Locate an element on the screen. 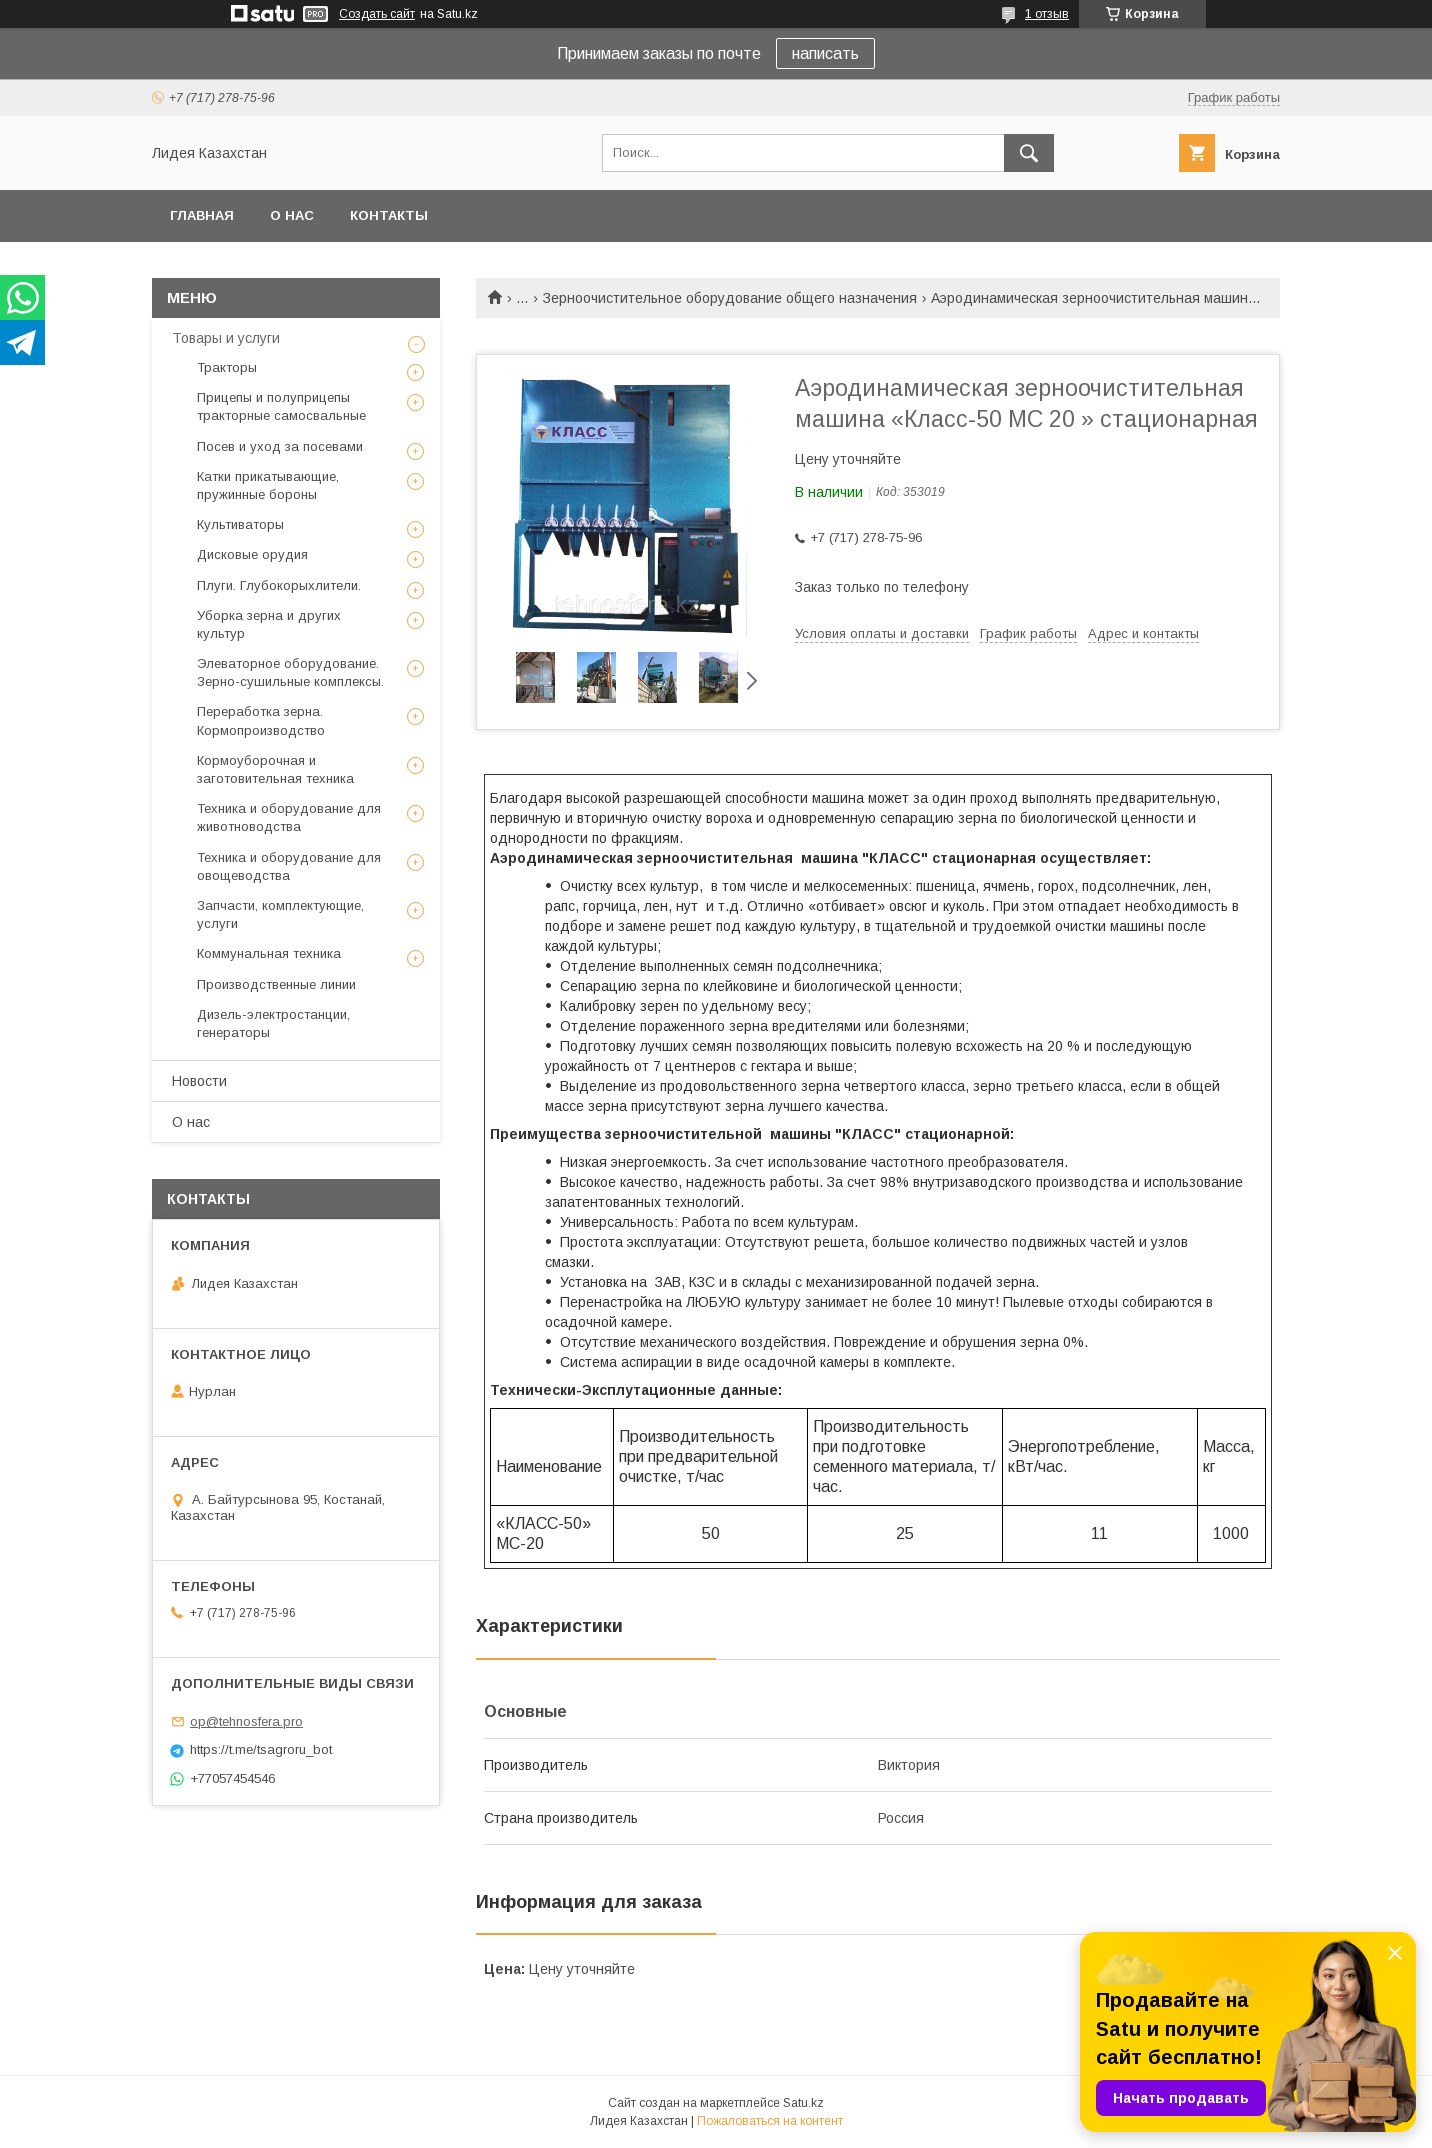 This screenshot has width=1432, height=2148. Зерноочистительное оборудование общего назначения is located at coordinates (730, 298).